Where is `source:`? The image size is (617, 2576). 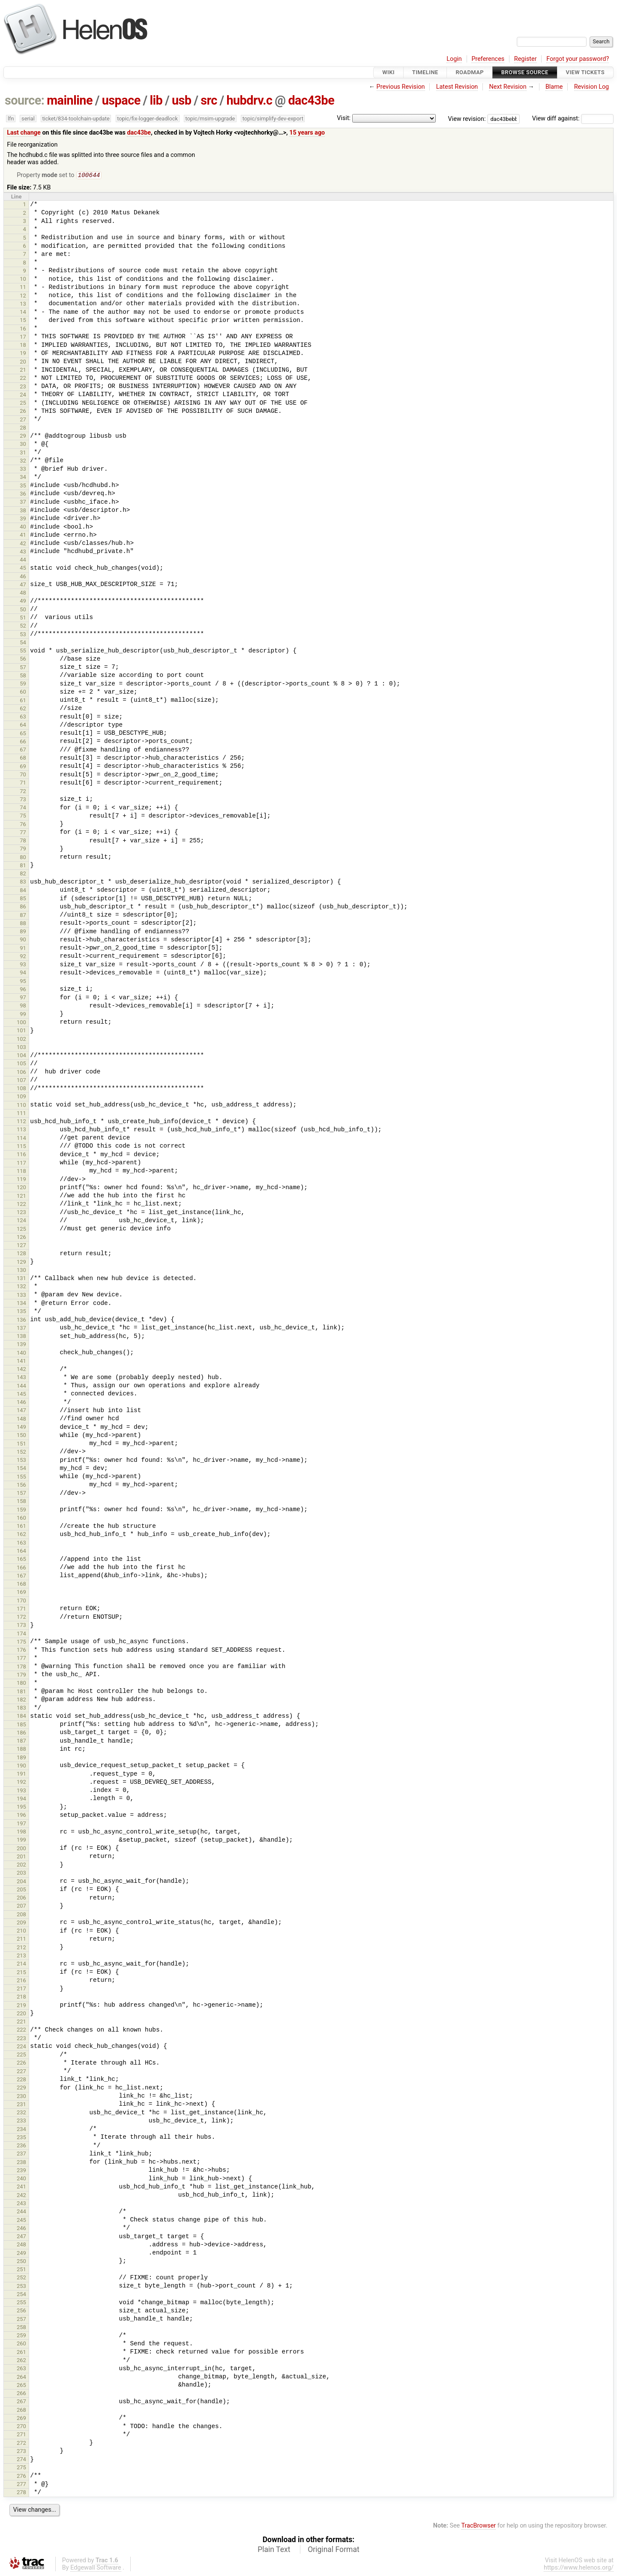 source: is located at coordinates (25, 100).